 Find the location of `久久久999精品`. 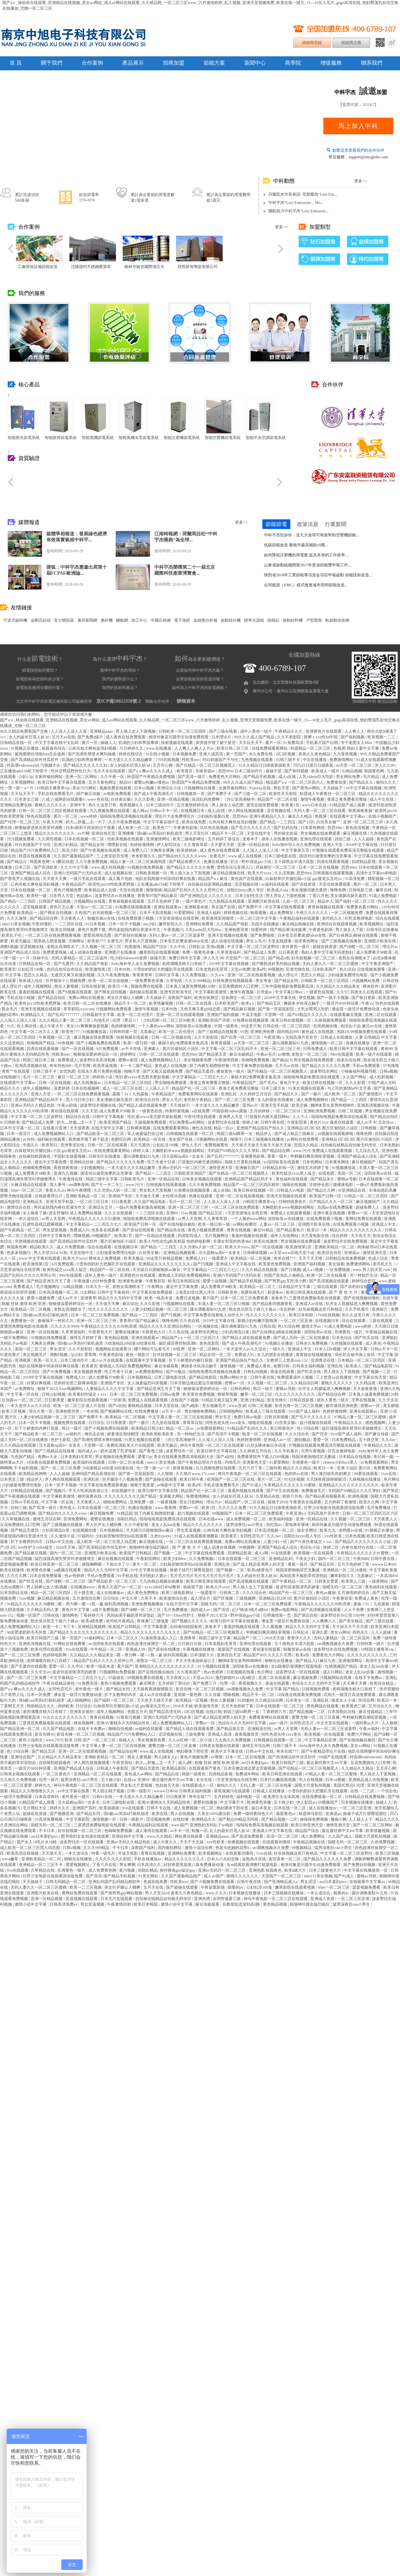

久久久999精品 is located at coordinates (198, 980).